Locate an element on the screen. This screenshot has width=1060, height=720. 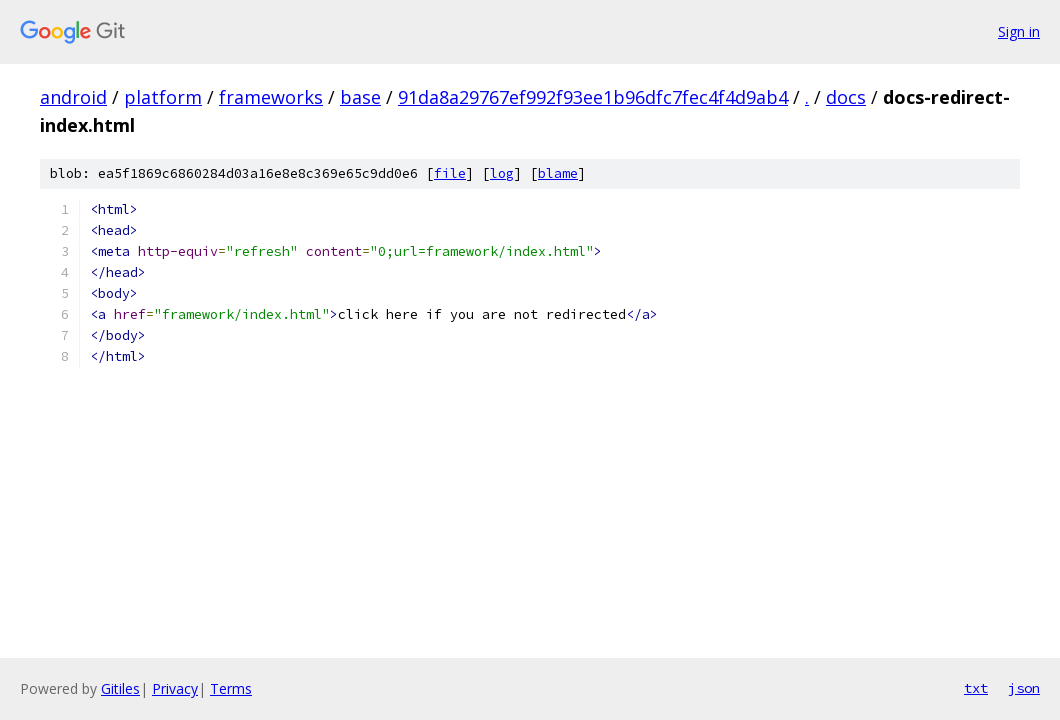
docs is located at coordinates (846, 97).